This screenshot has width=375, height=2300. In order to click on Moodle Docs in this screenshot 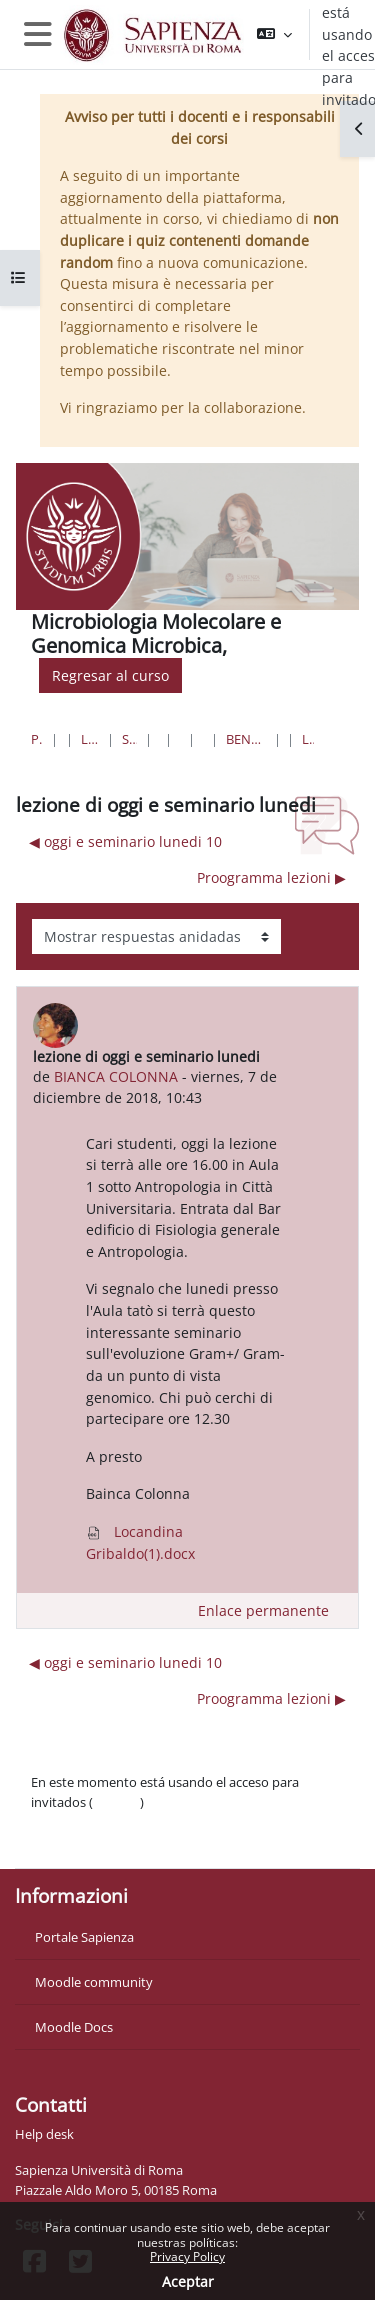, I will do `click(74, 2027)`.